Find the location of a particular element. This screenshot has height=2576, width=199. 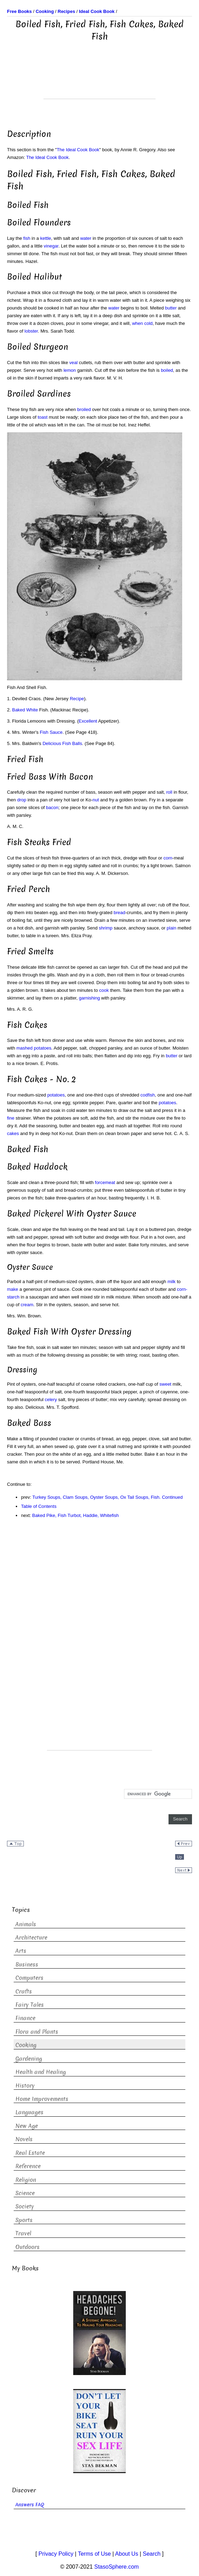

make is located at coordinates (12, 1289).